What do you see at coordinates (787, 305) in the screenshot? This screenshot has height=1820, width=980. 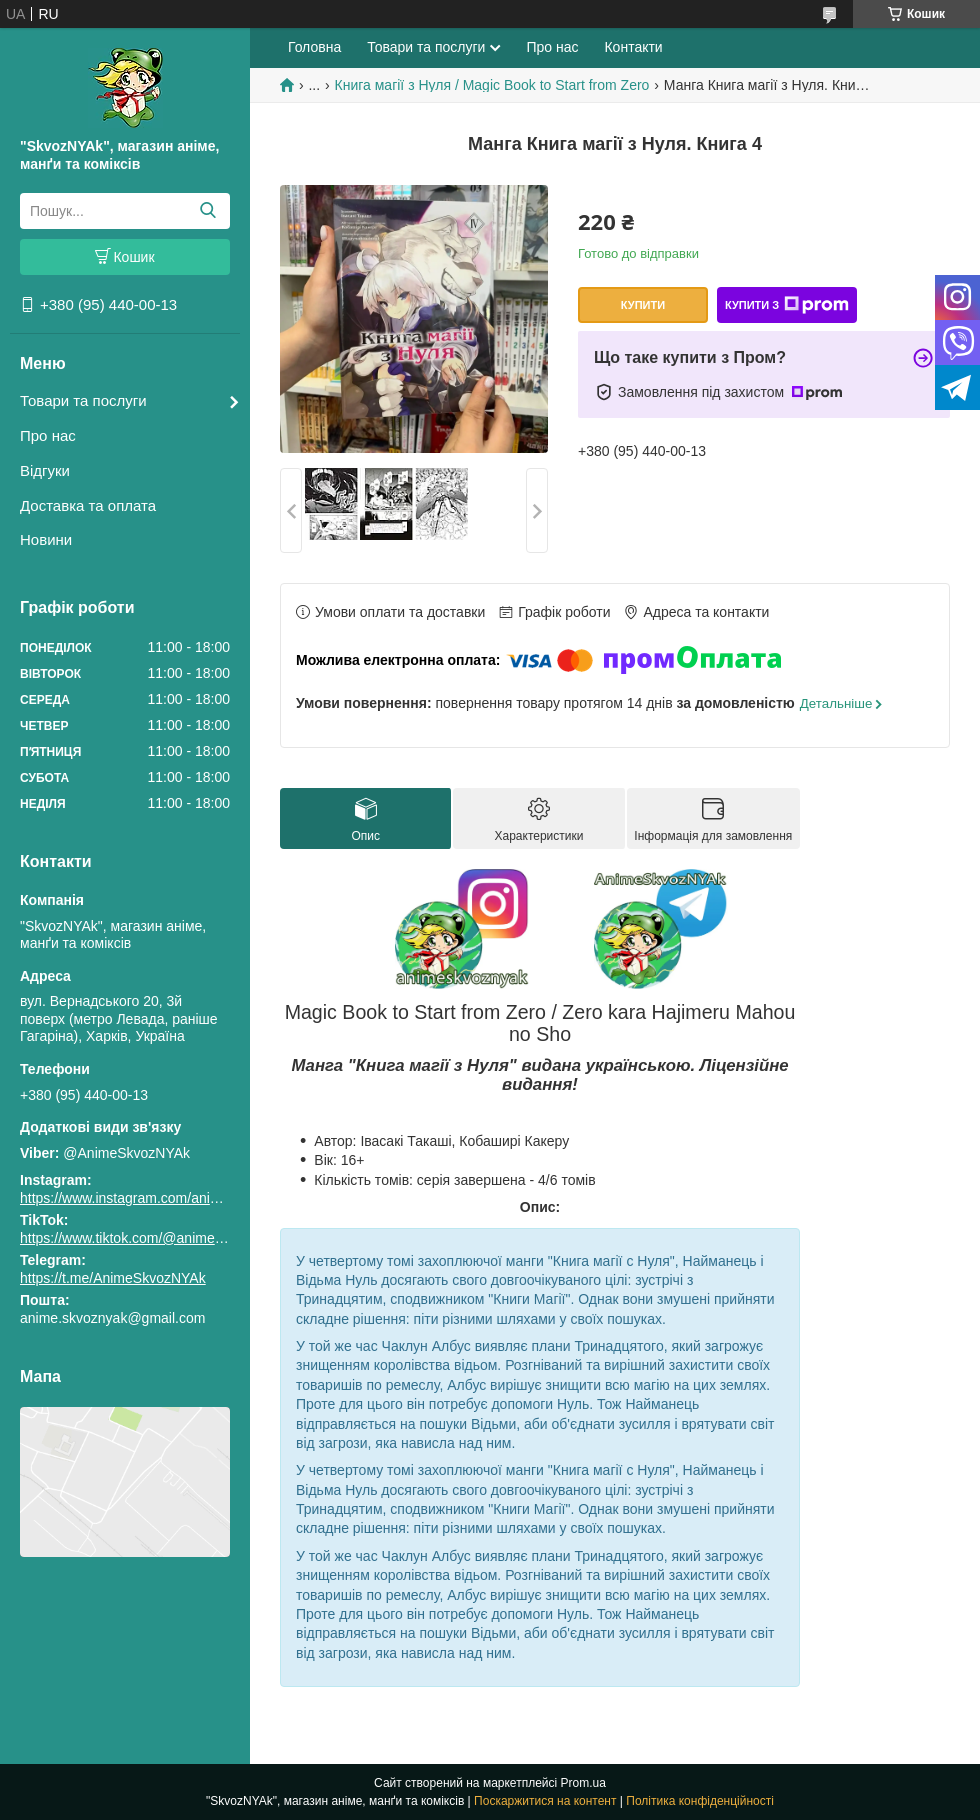 I see `Купити з` at bounding box center [787, 305].